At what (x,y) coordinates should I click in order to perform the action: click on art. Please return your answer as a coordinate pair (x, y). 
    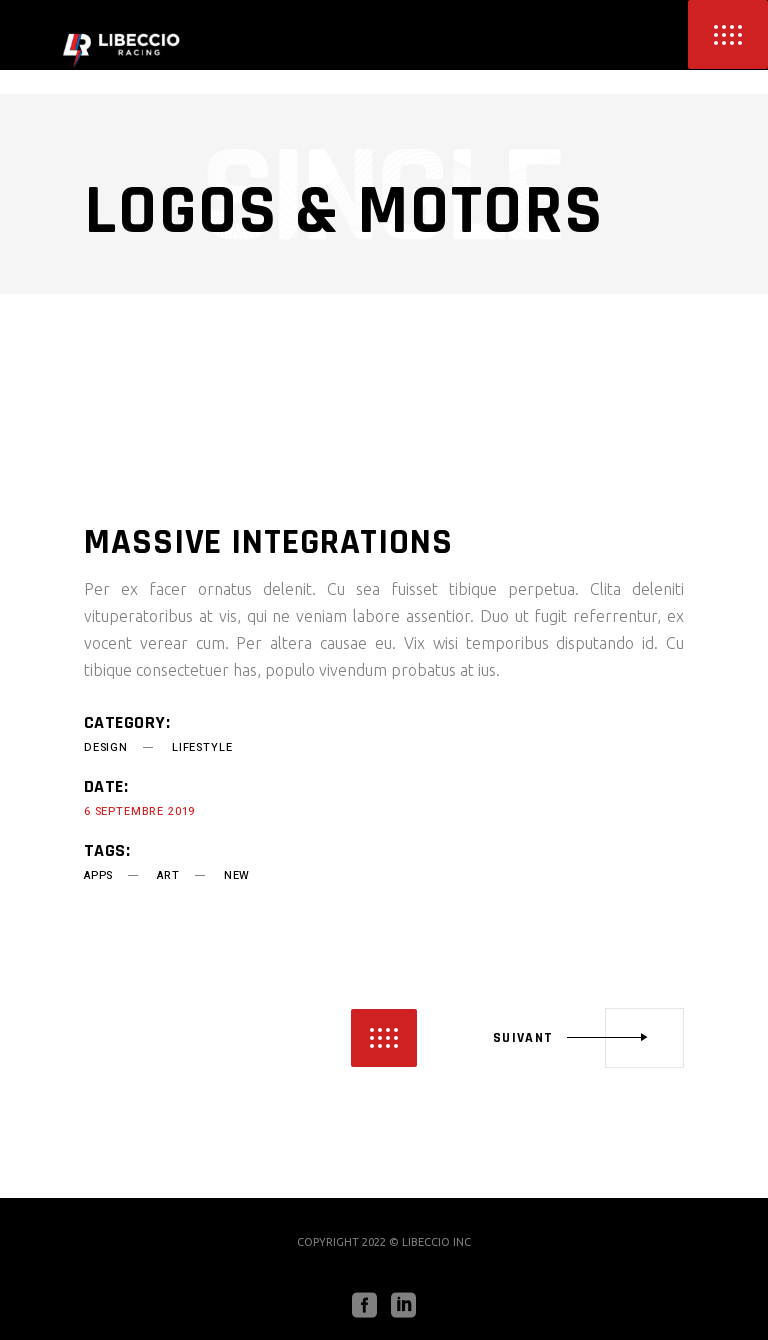
    Looking at the image, I should click on (168, 875).